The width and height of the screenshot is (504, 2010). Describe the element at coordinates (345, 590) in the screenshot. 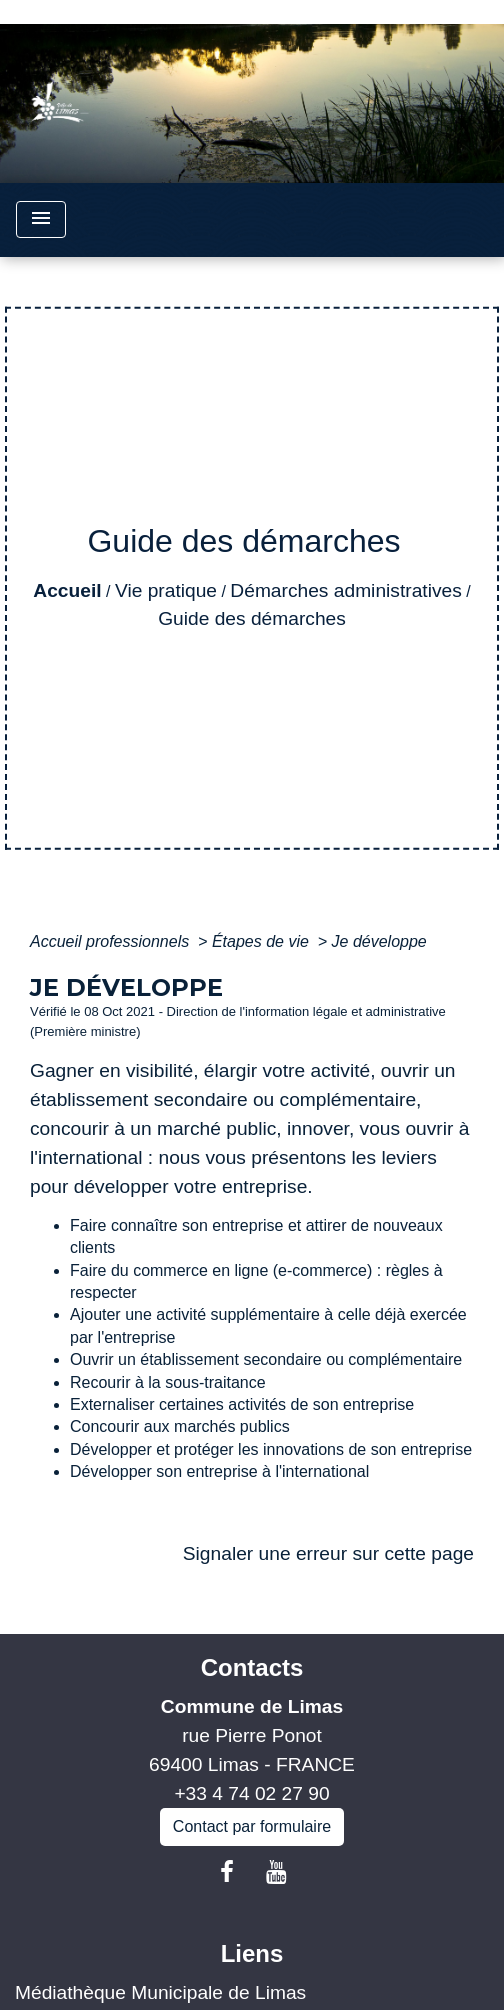

I see `Démarches administratives` at that location.